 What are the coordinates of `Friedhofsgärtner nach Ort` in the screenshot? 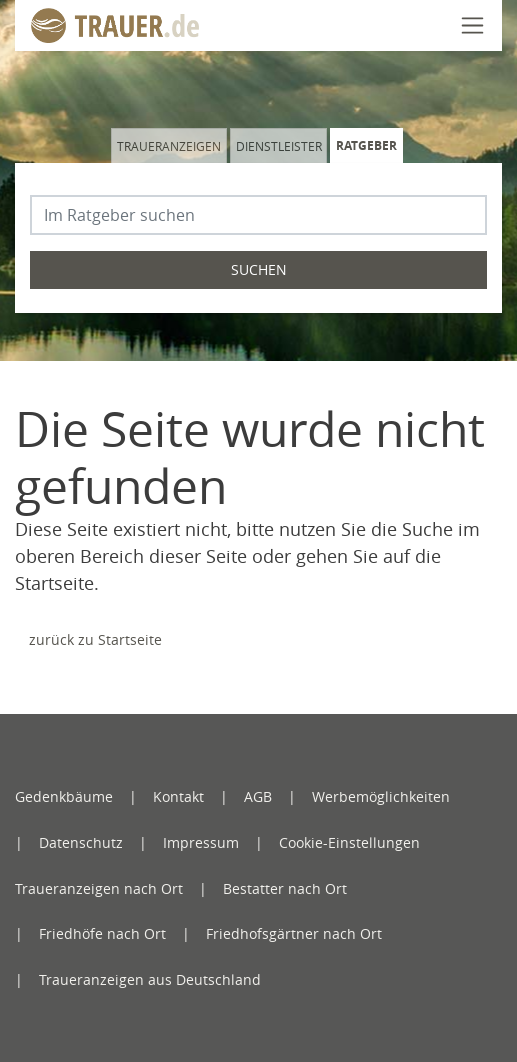 It's located at (294, 933).